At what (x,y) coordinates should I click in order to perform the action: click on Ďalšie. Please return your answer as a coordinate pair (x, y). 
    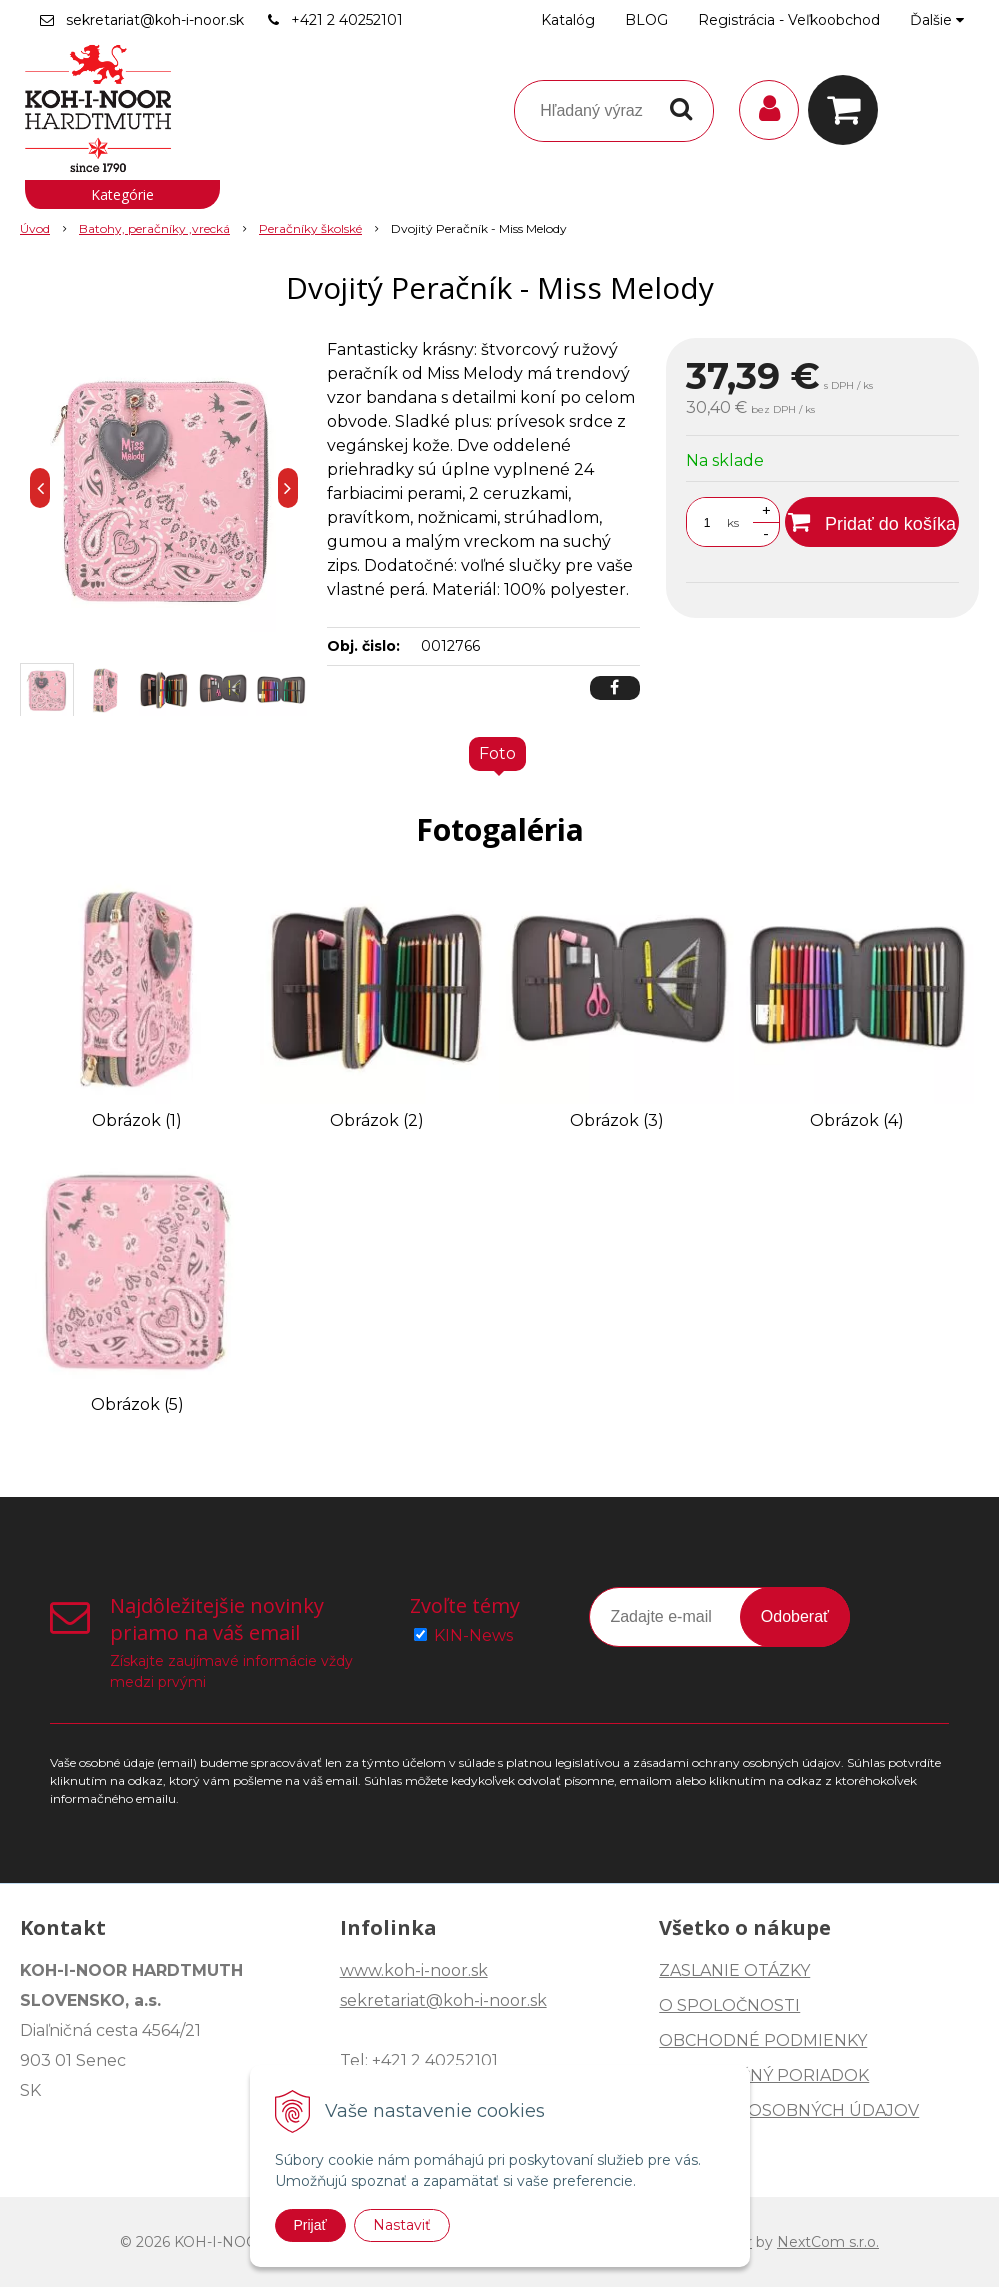
    Looking at the image, I should click on (937, 20).